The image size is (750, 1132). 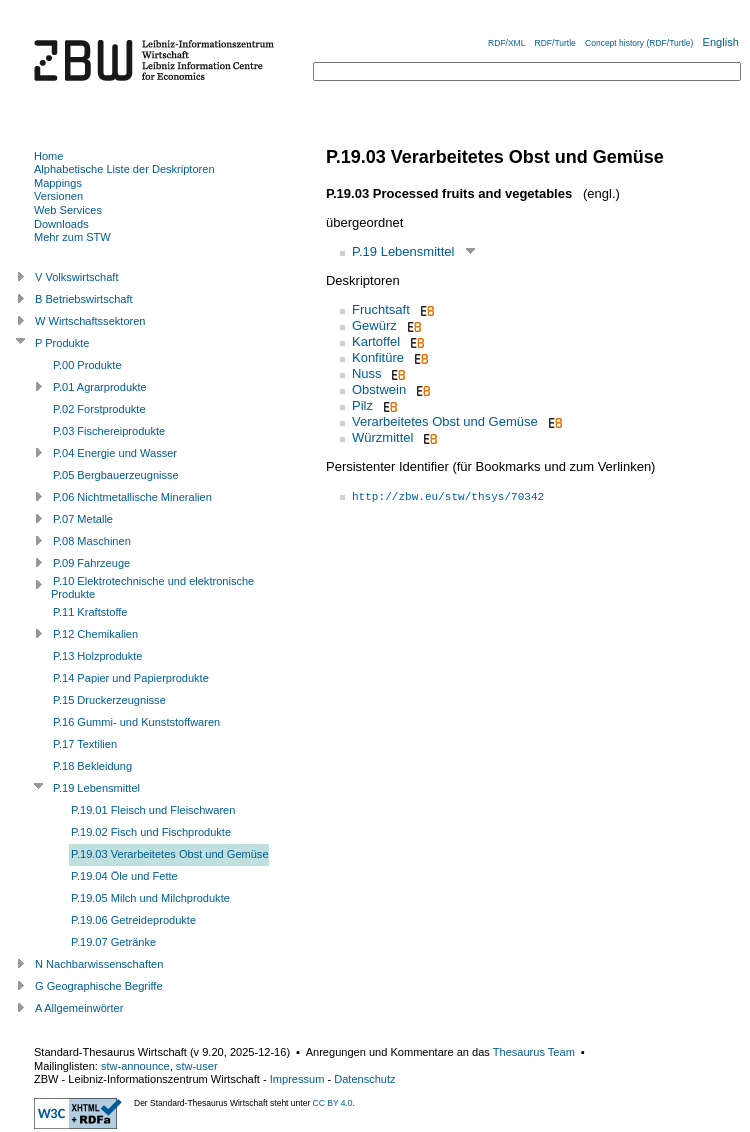 What do you see at coordinates (92, 766) in the screenshot?
I see `P.18 Bekleidung` at bounding box center [92, 766].